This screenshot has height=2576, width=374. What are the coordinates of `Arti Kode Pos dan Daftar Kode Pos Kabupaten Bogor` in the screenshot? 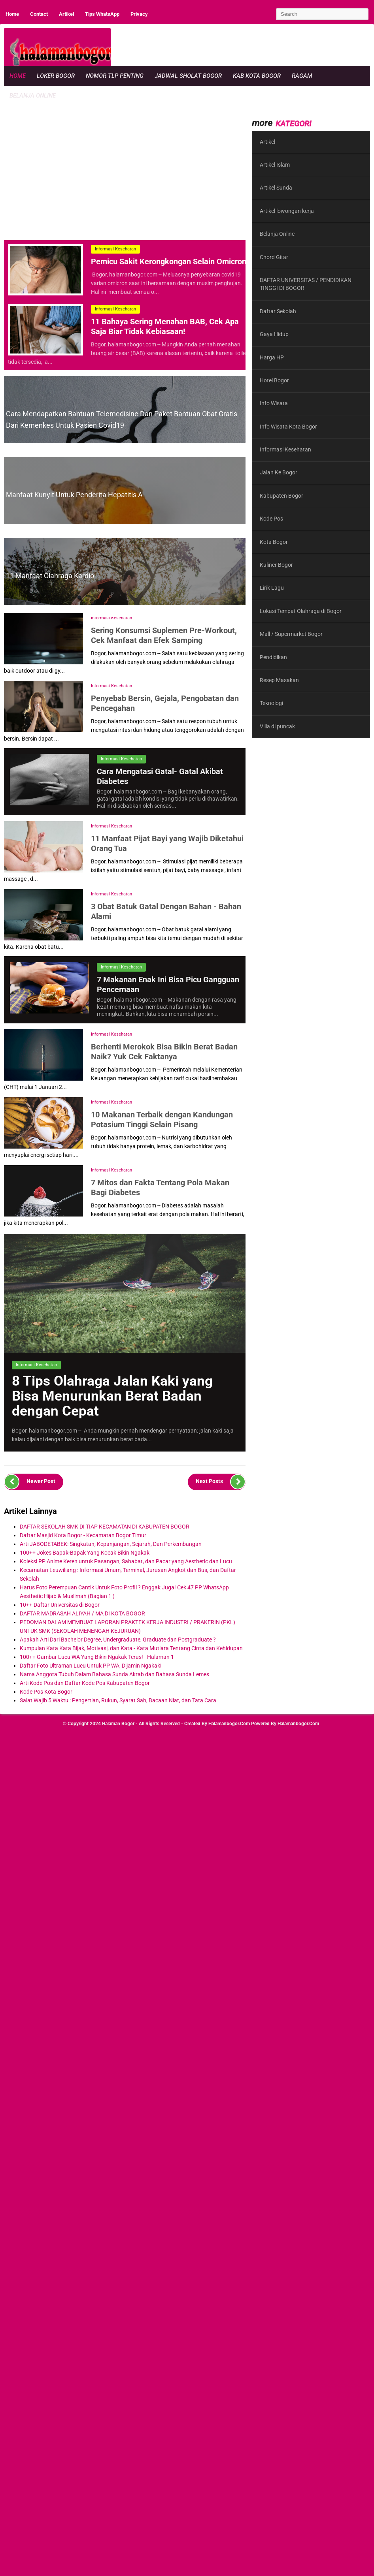 It's located at (85, 1683).